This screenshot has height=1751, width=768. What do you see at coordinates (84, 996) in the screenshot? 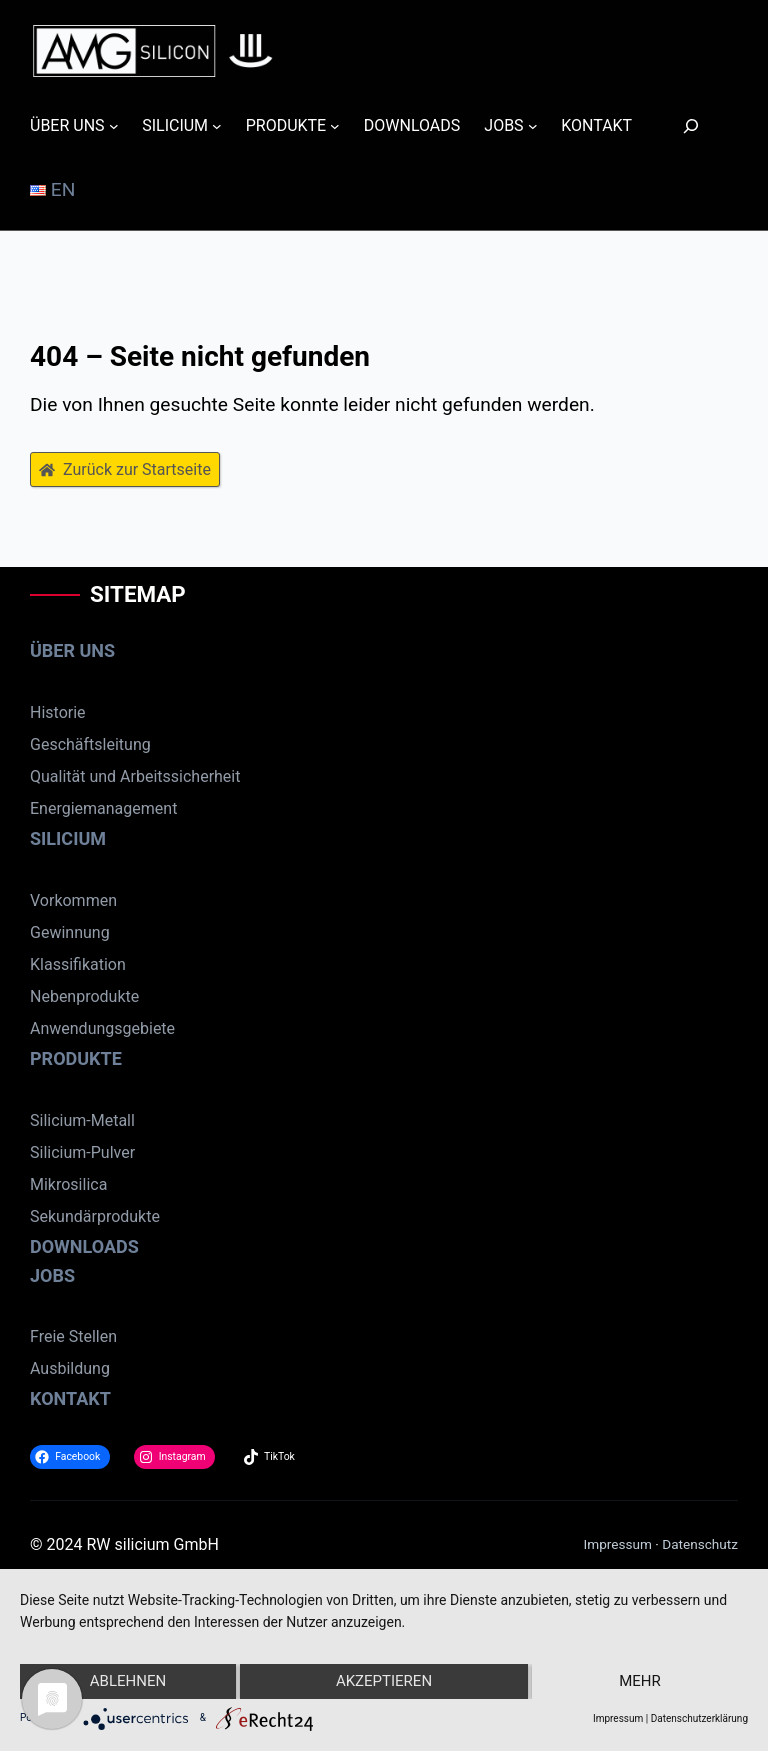
I see `Nebenprodukte` at bounding box center [84, 996].